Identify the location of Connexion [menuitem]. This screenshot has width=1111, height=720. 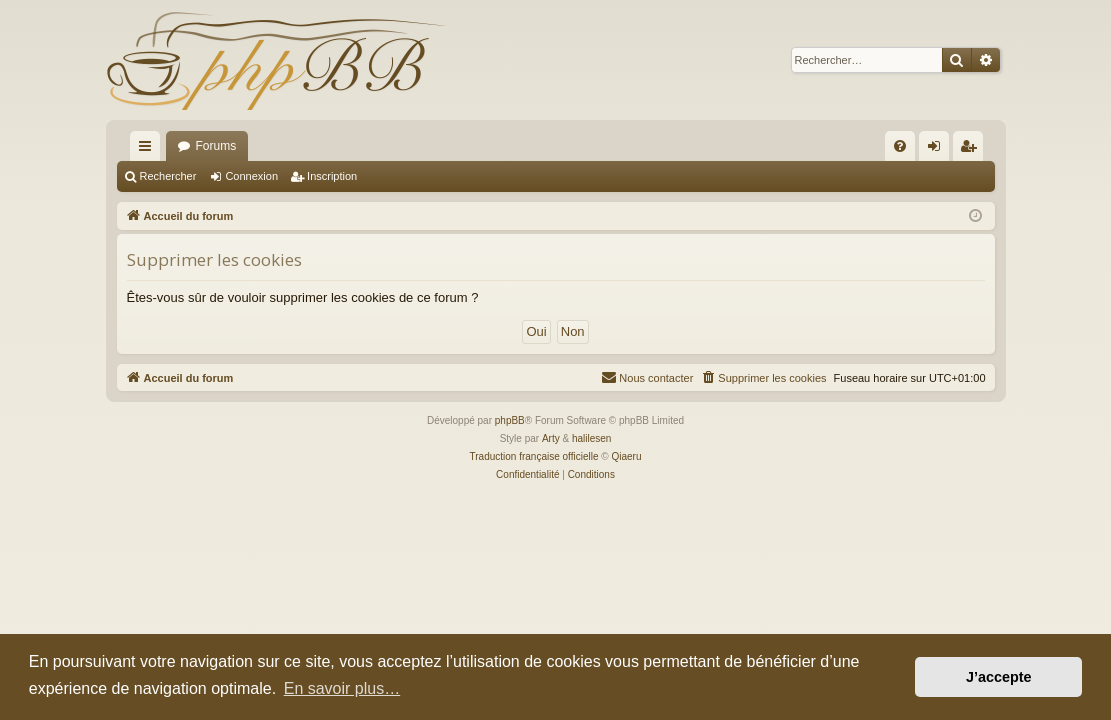
(937, 150).